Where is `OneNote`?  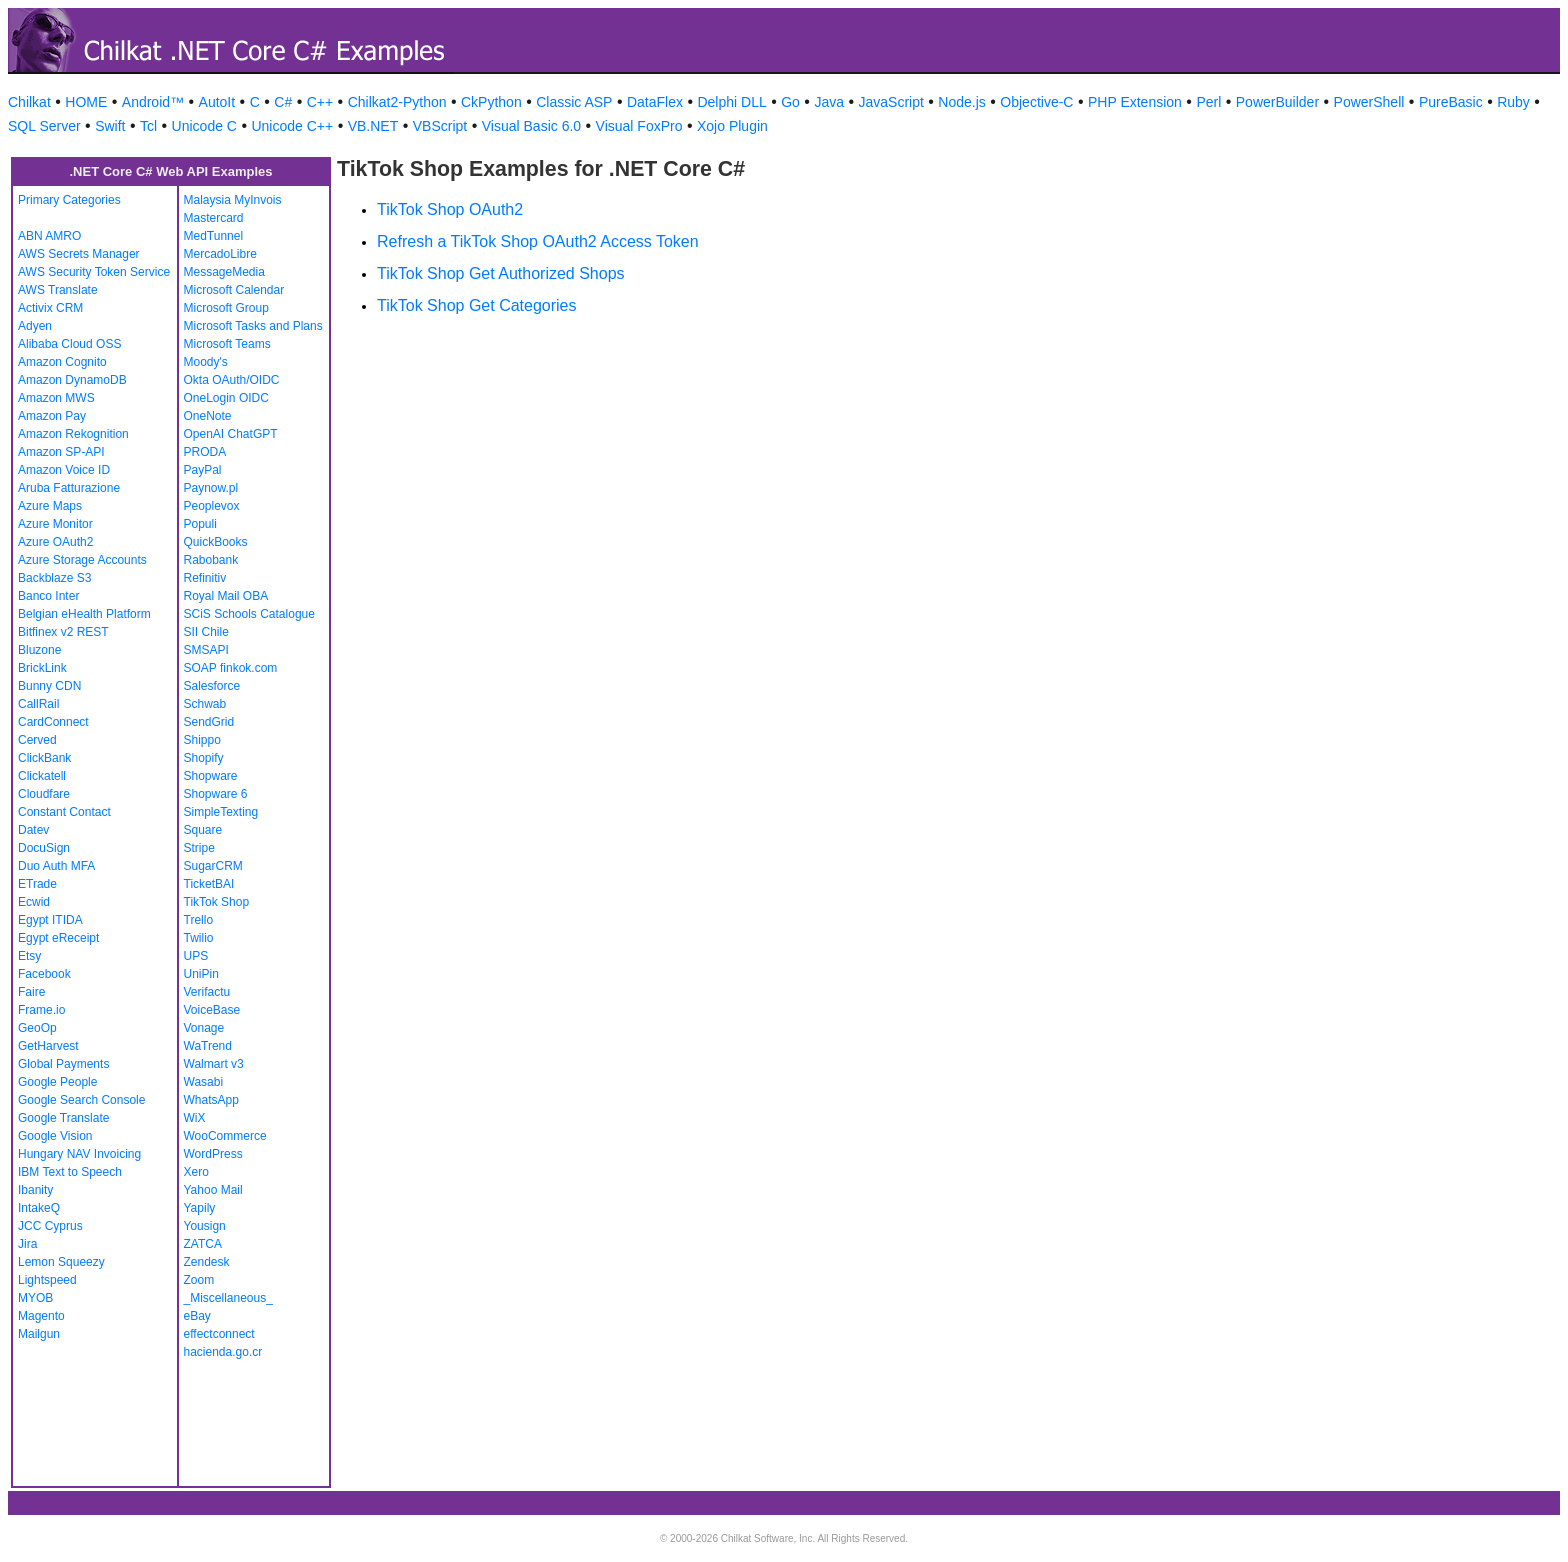 OneNote is located at coordinates (208, 416).